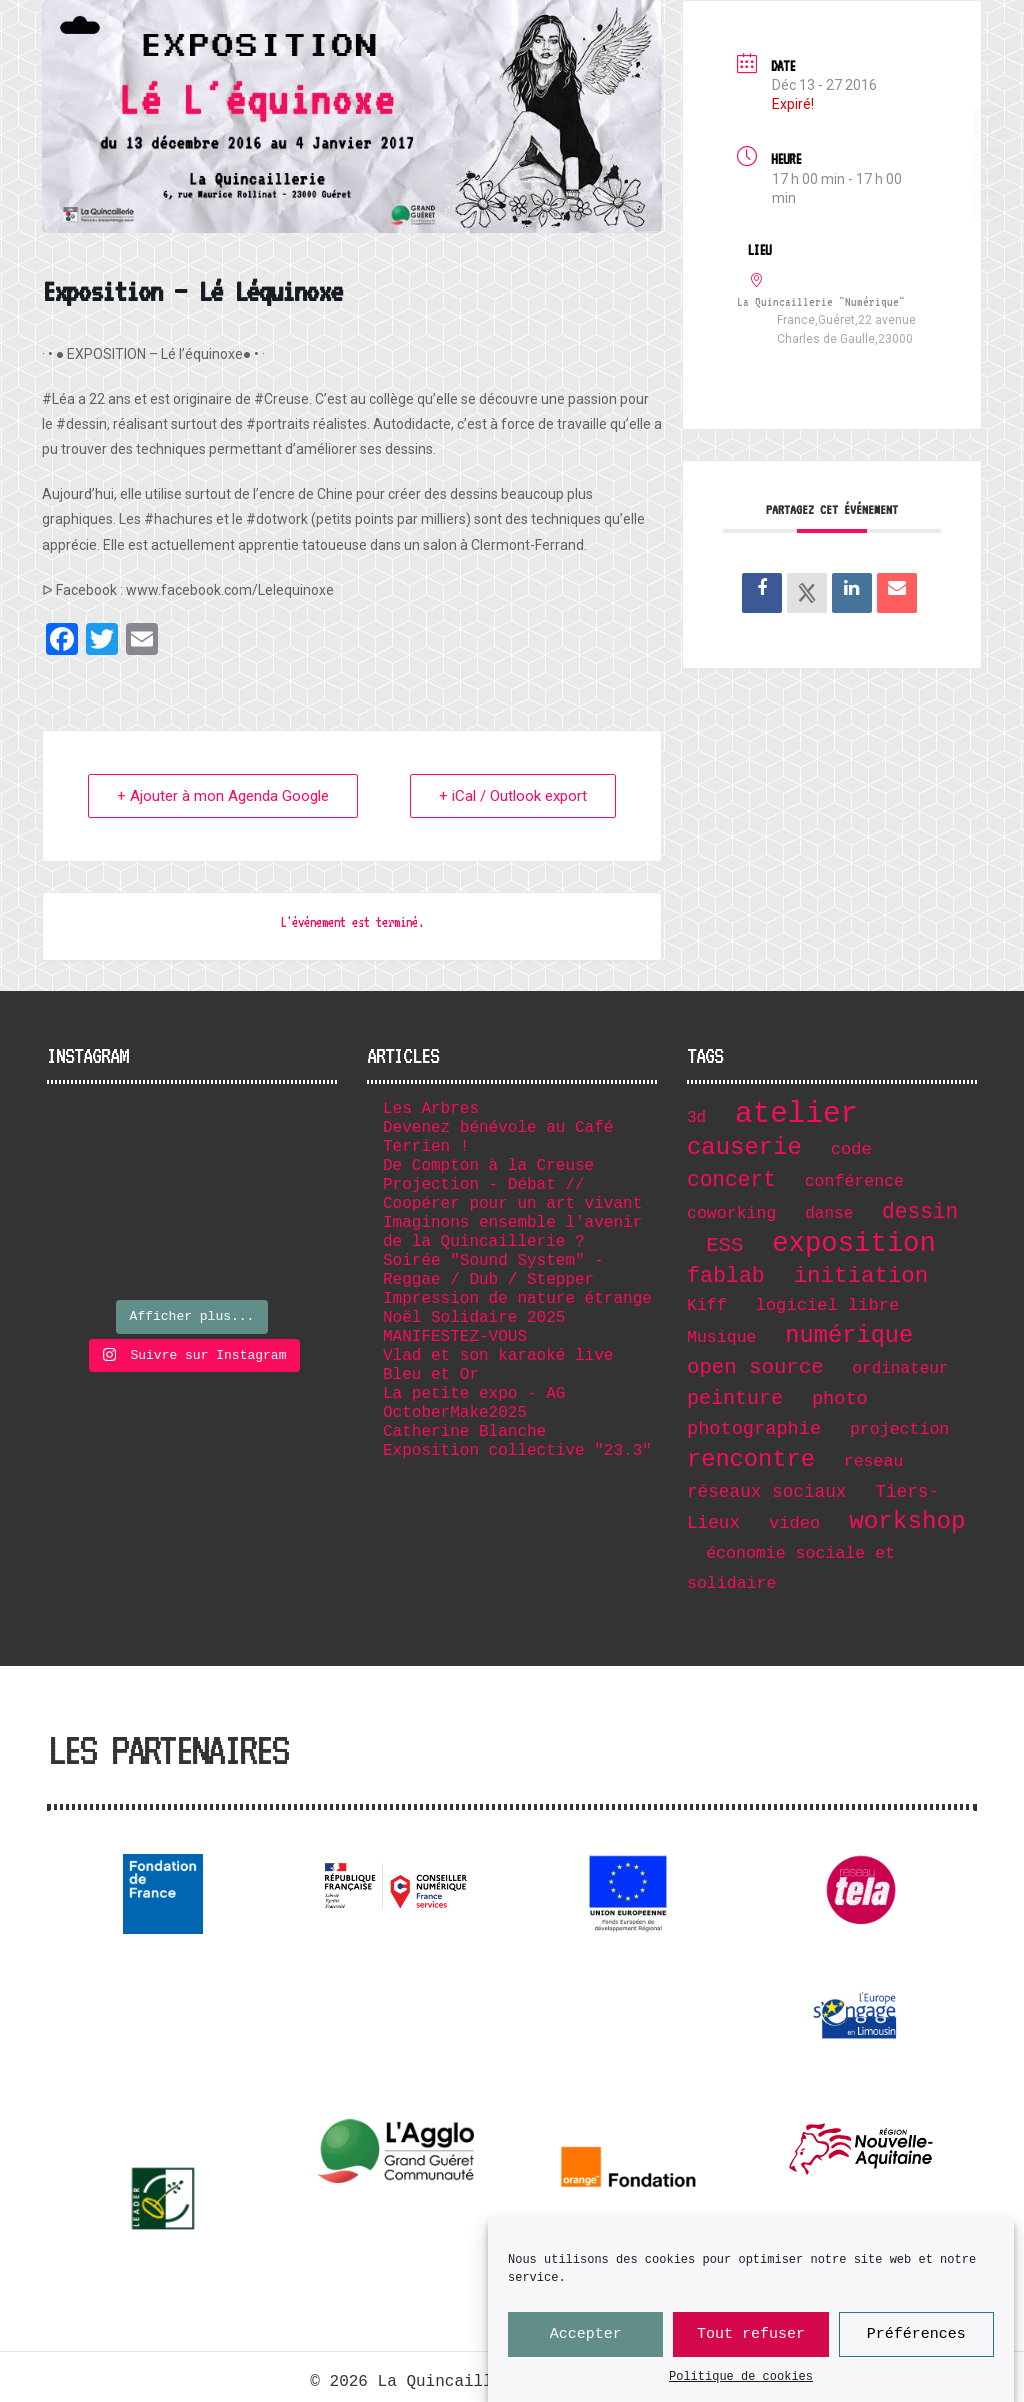 The width and height of the screenshot is (1024, 2402). What do you see at coordinates (455, 1337) in the screenshot?
I see `MANIFESTEZ-VOUS` at bounding box center [455, 1337].